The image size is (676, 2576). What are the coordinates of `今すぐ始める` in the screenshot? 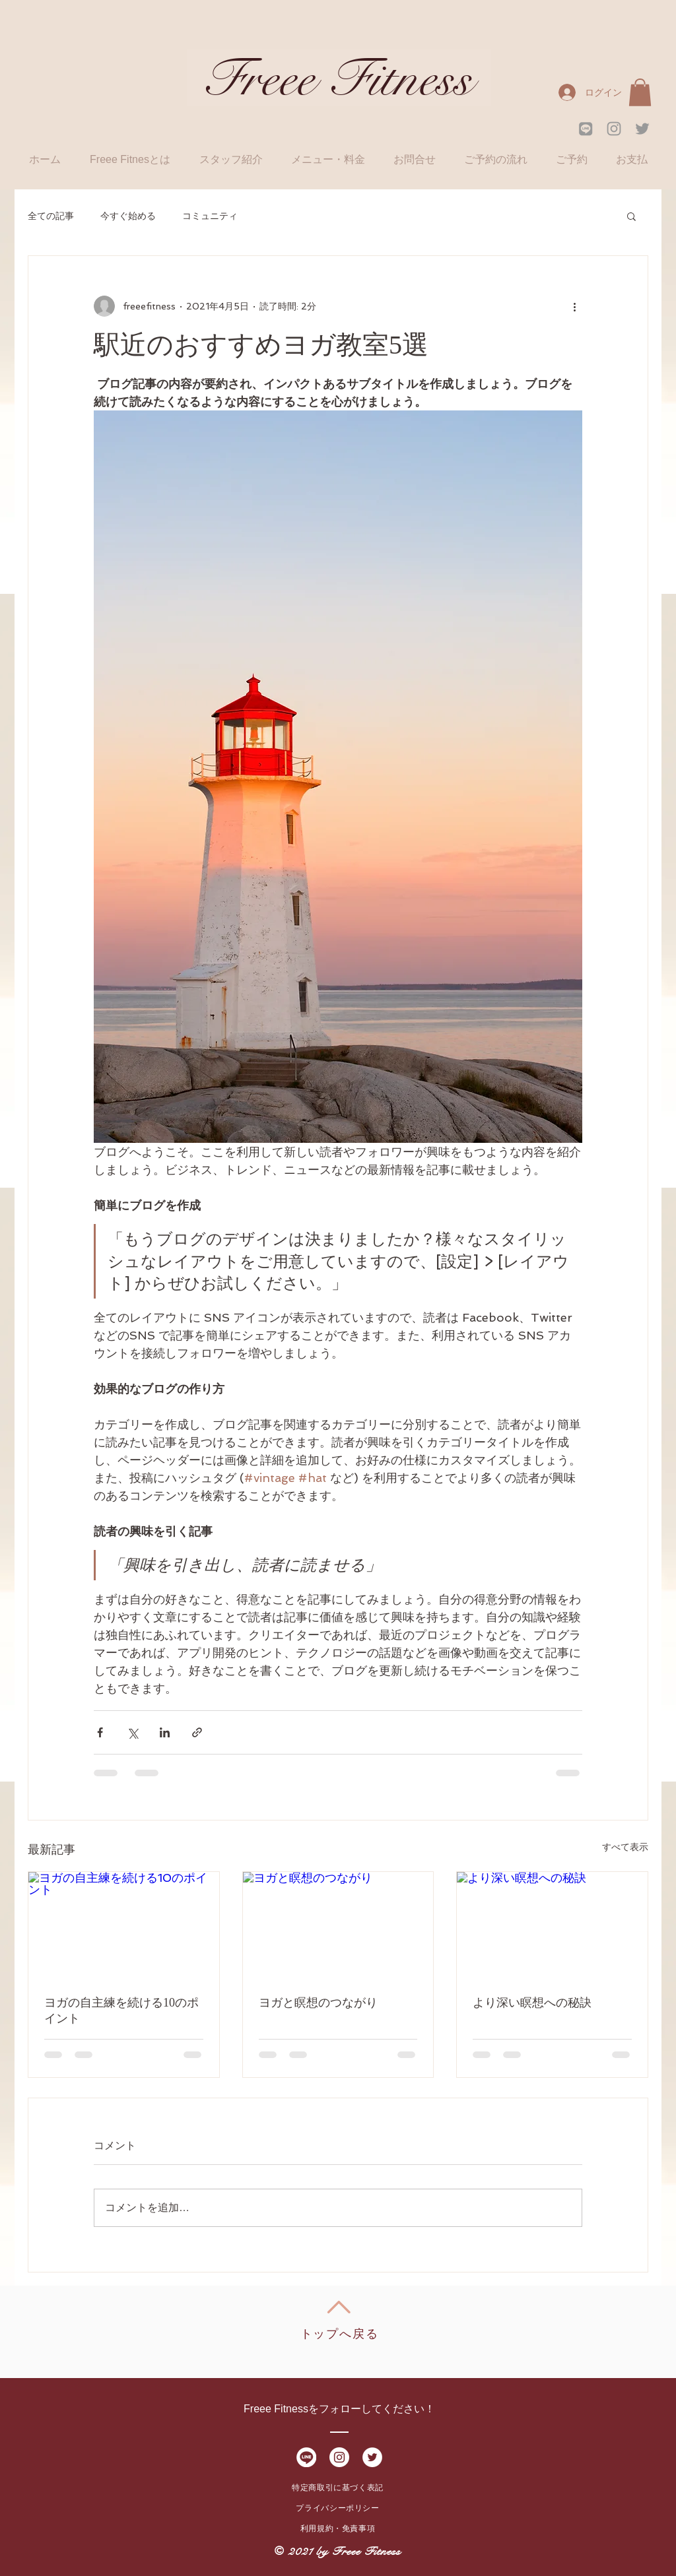 It's located at (128, 215).